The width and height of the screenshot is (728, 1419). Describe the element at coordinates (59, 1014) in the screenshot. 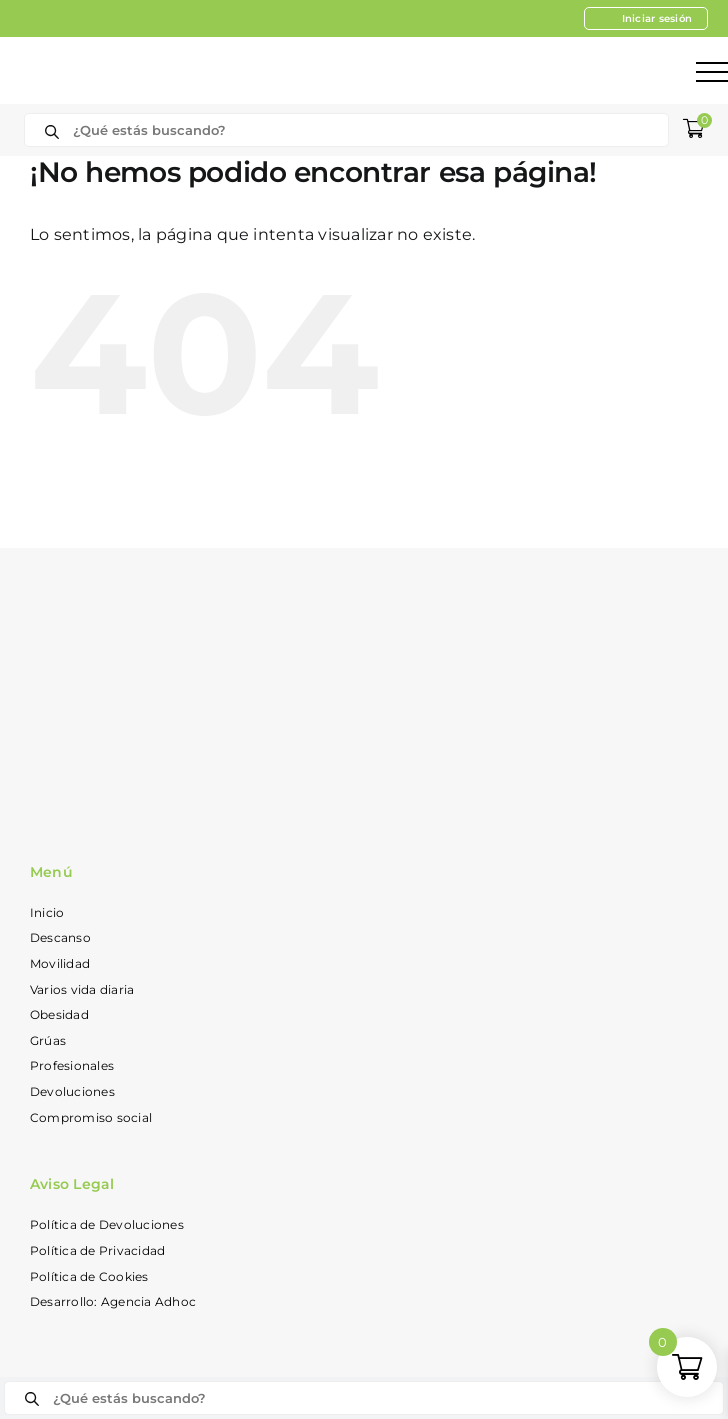

I see `Obesidad` at that location.